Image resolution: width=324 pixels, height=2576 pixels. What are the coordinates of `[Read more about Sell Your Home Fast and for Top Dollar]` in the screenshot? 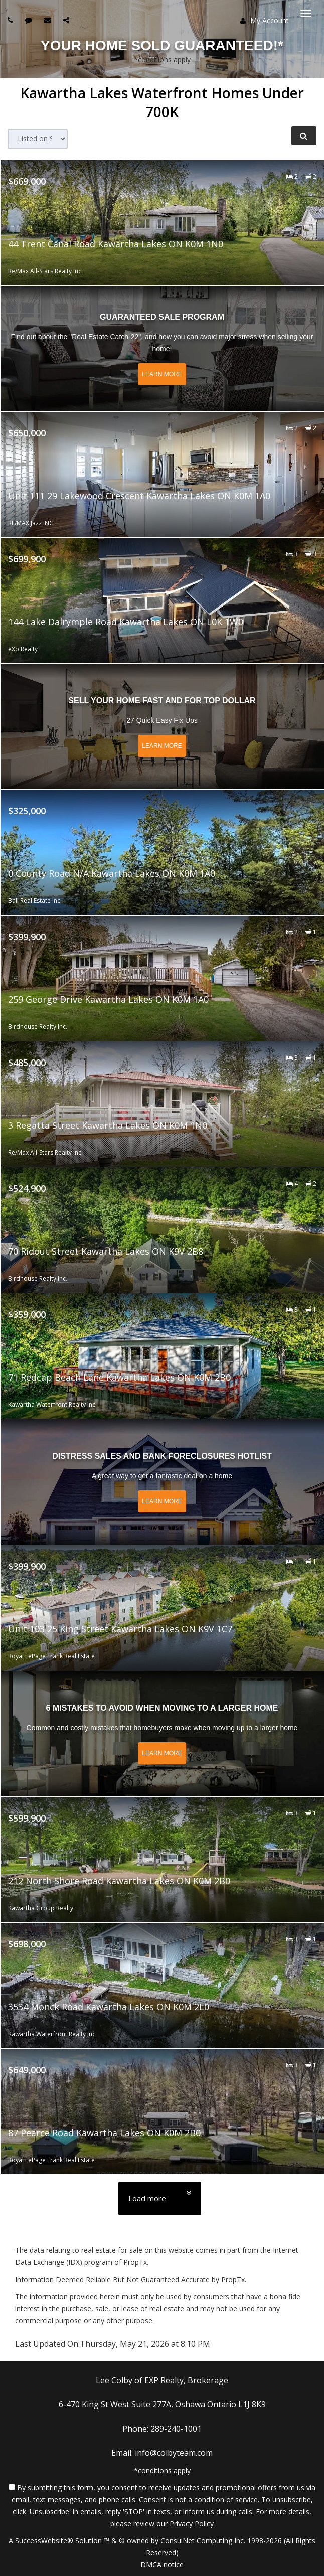 It's located at (162, 726).